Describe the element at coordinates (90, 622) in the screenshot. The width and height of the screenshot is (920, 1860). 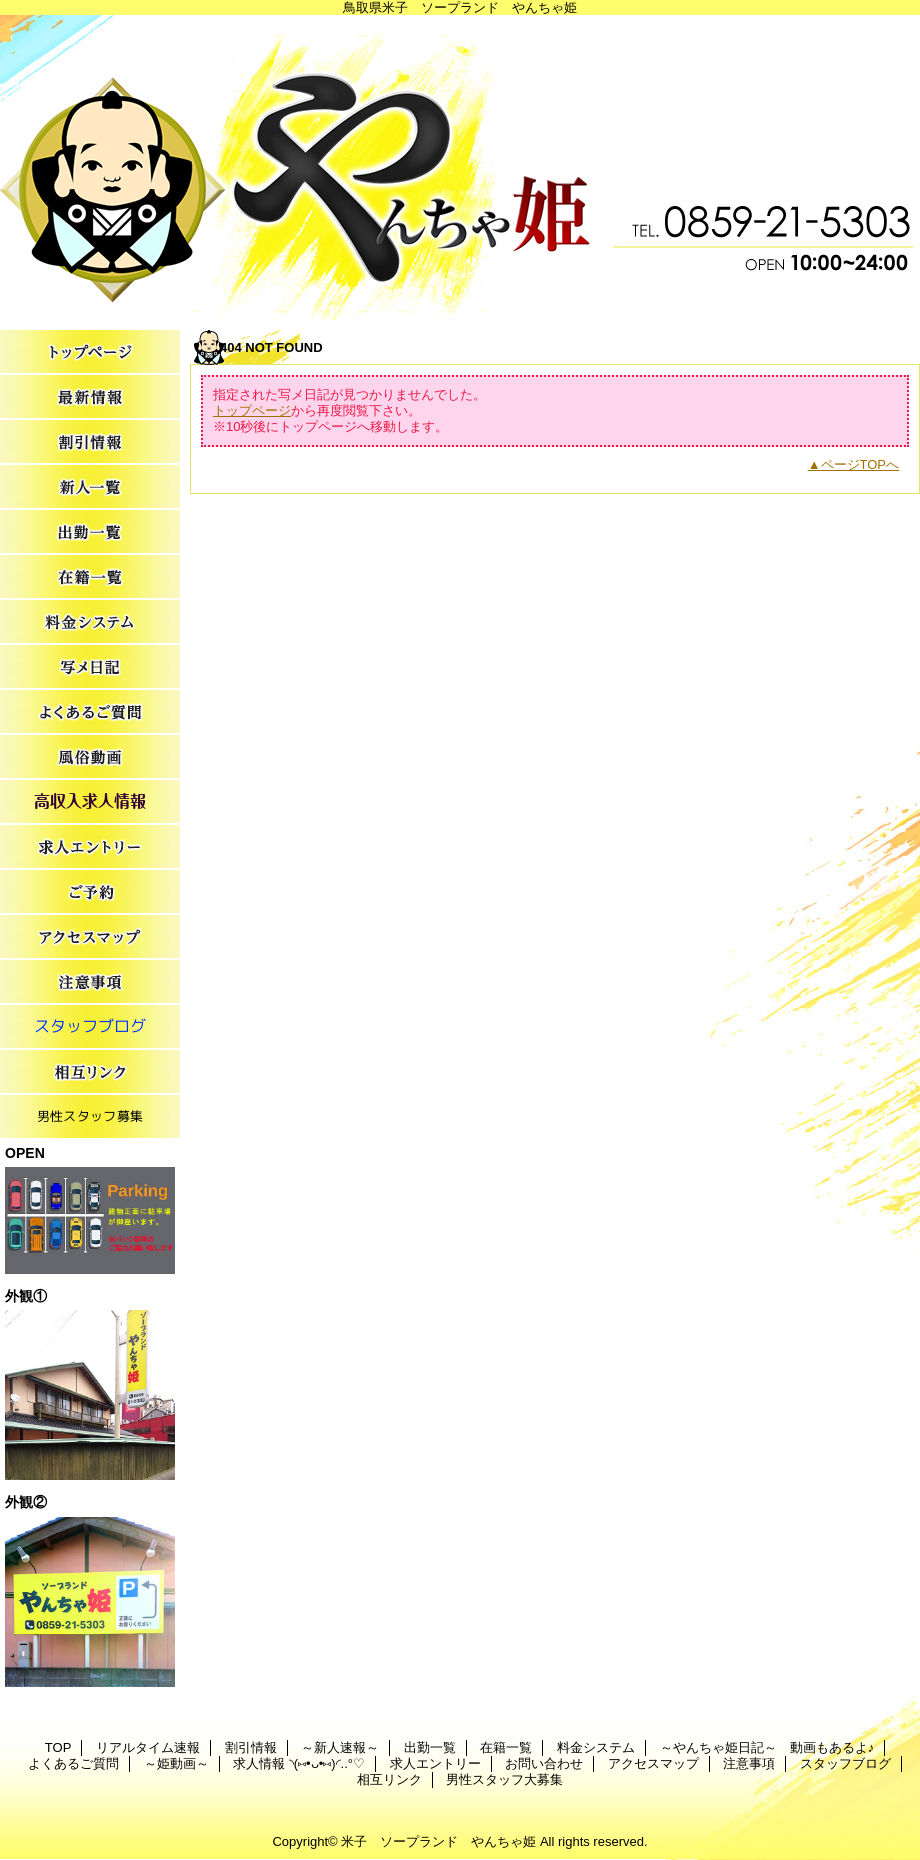
I see `料金システム` at that location.